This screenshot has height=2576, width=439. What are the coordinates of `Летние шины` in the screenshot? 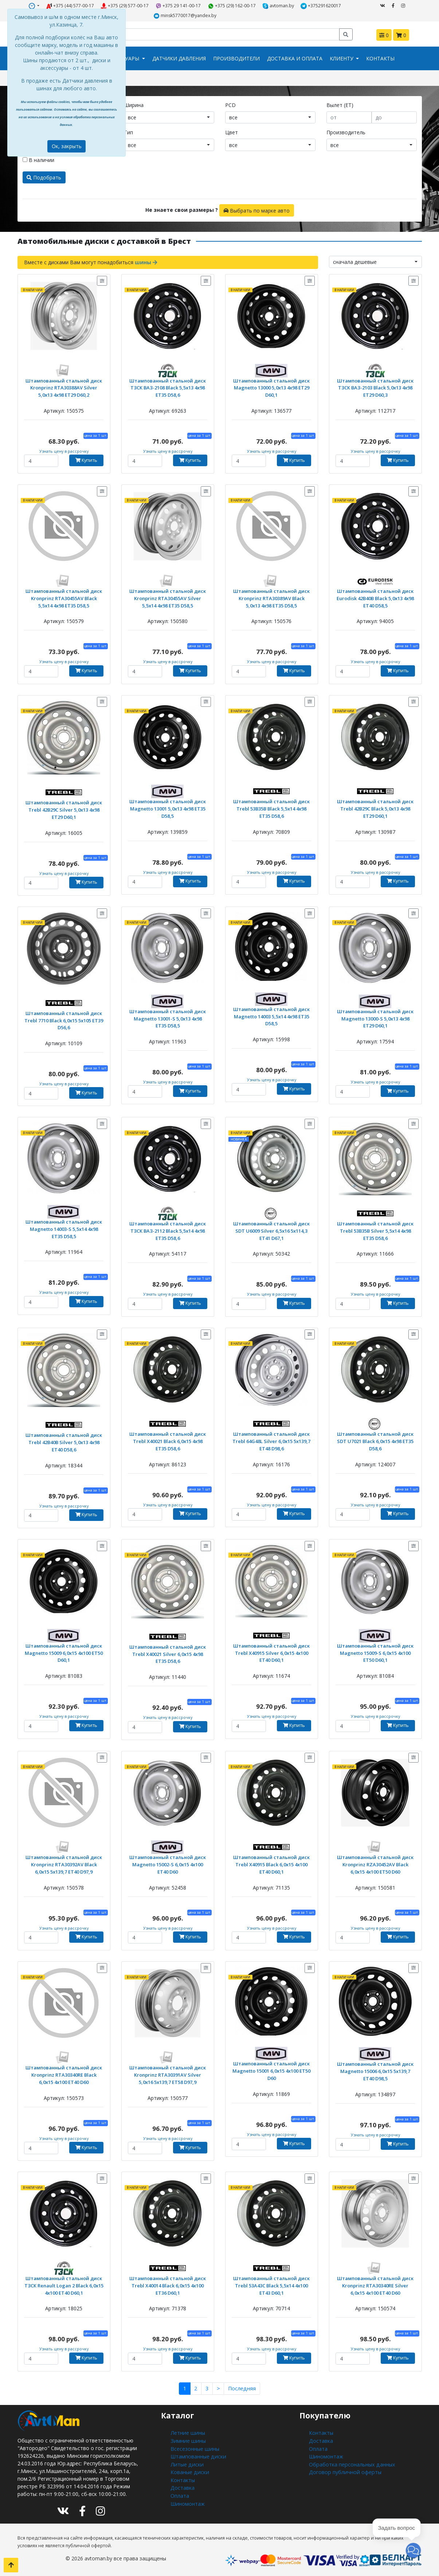 It's located at (186, 2432).